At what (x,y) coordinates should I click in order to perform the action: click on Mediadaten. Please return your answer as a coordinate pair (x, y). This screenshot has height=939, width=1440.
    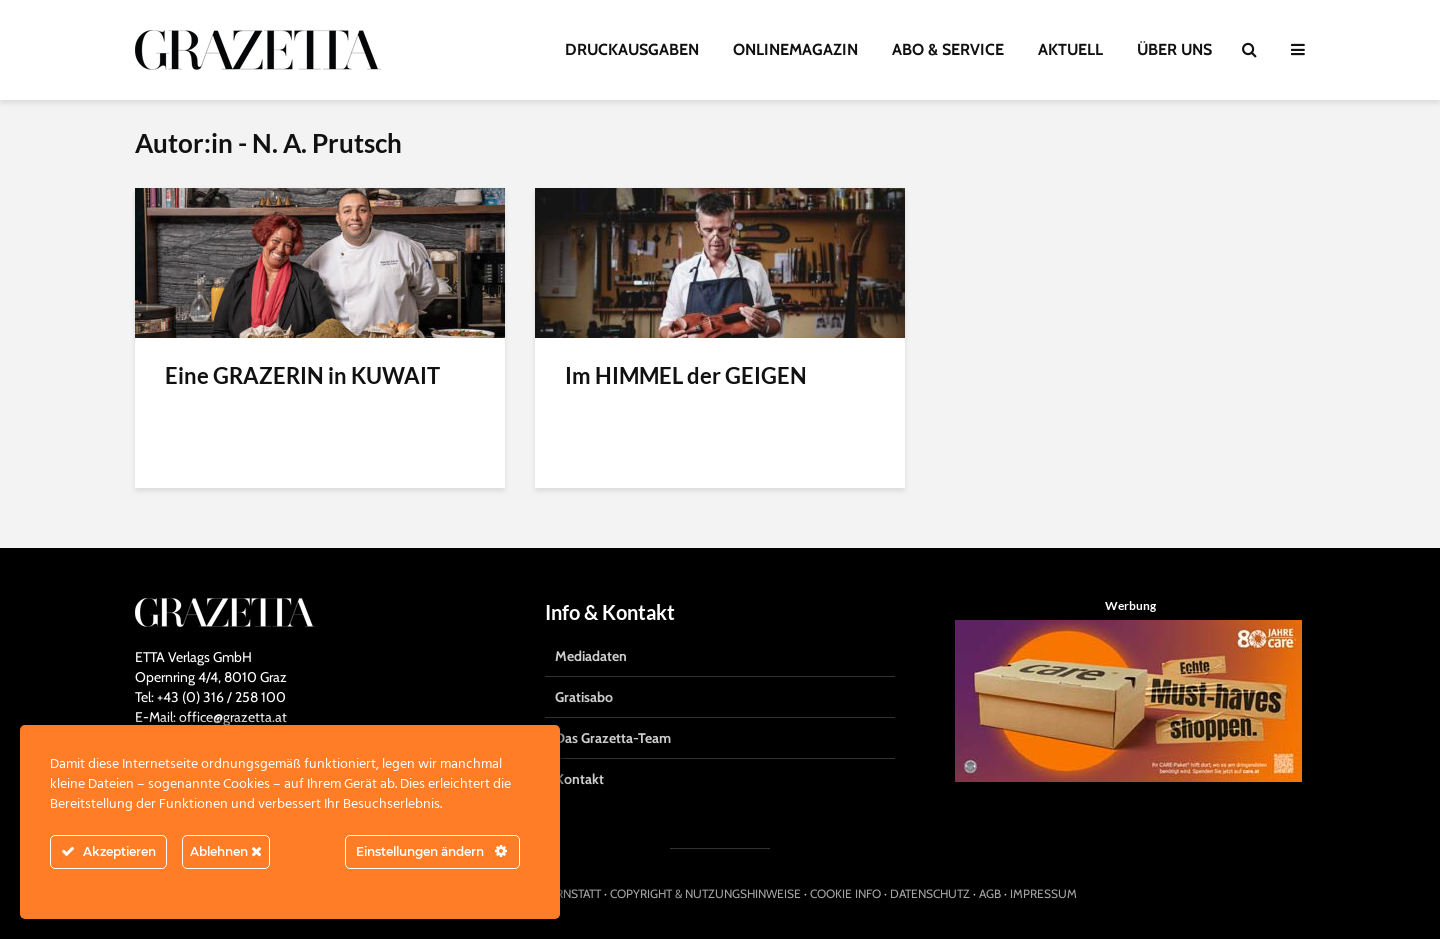
    Looking at the image, I should click on (591, 656).